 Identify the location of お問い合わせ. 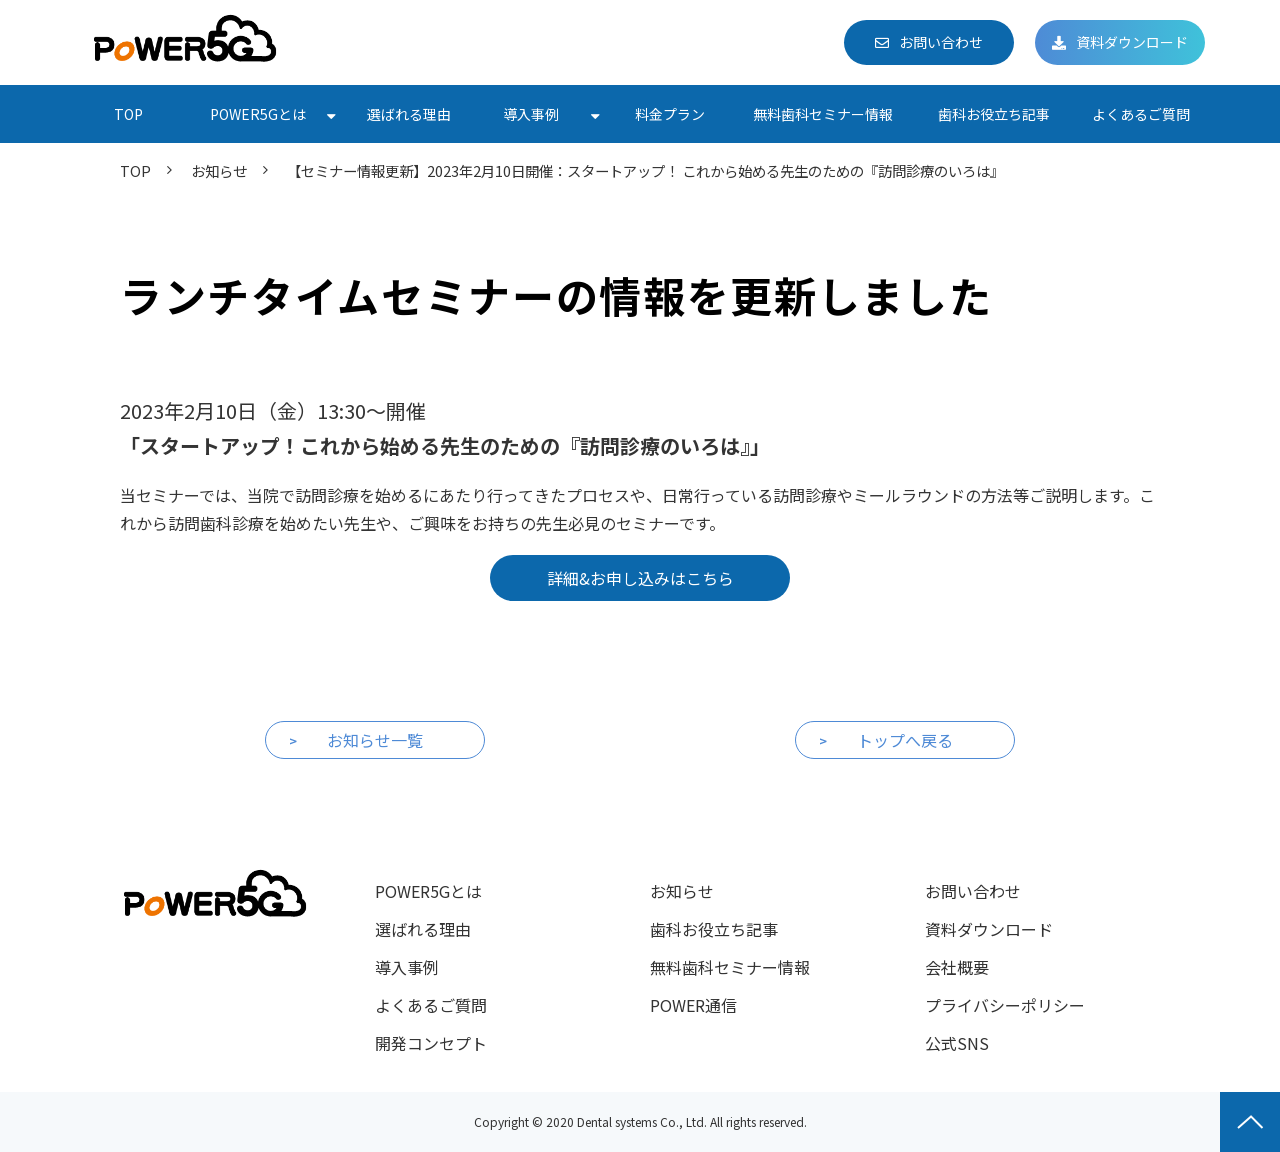
(941, 42).